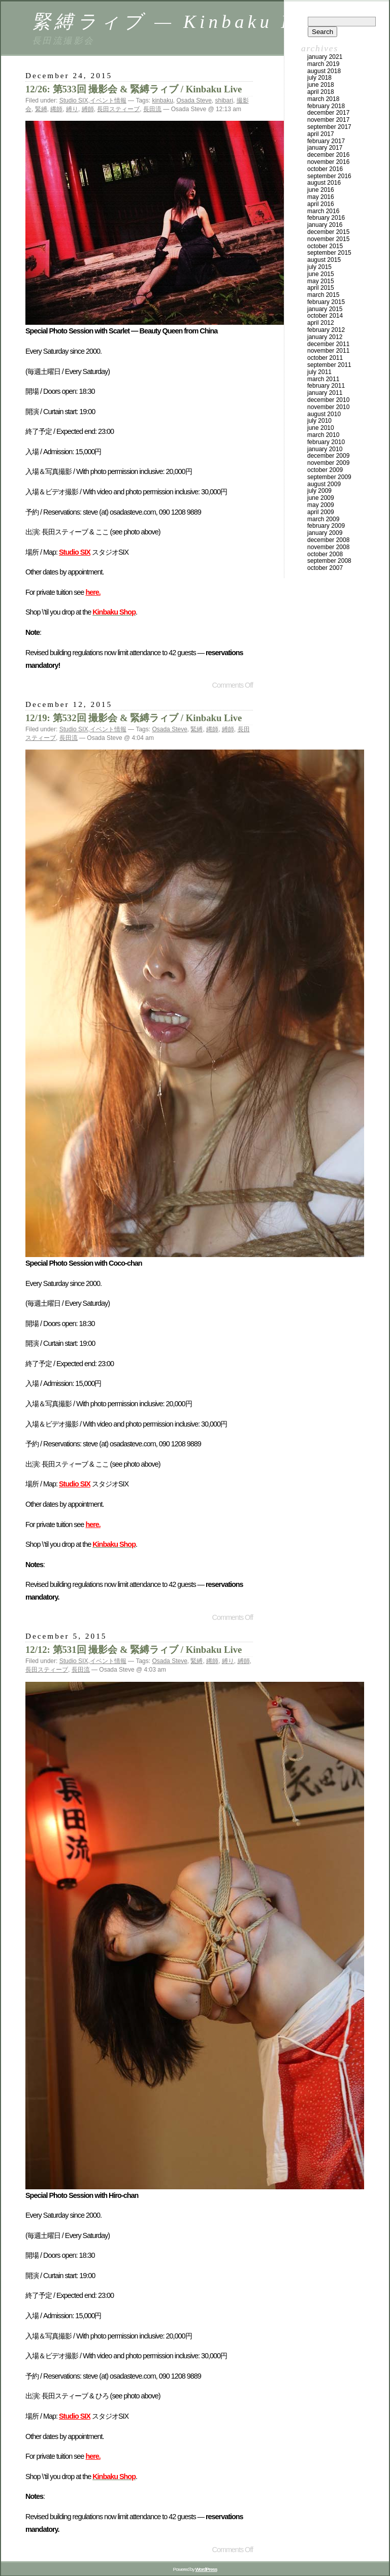 The height and width of the screenshot is (2576, 390). I want to click on kinbaku, so click(162, 100).